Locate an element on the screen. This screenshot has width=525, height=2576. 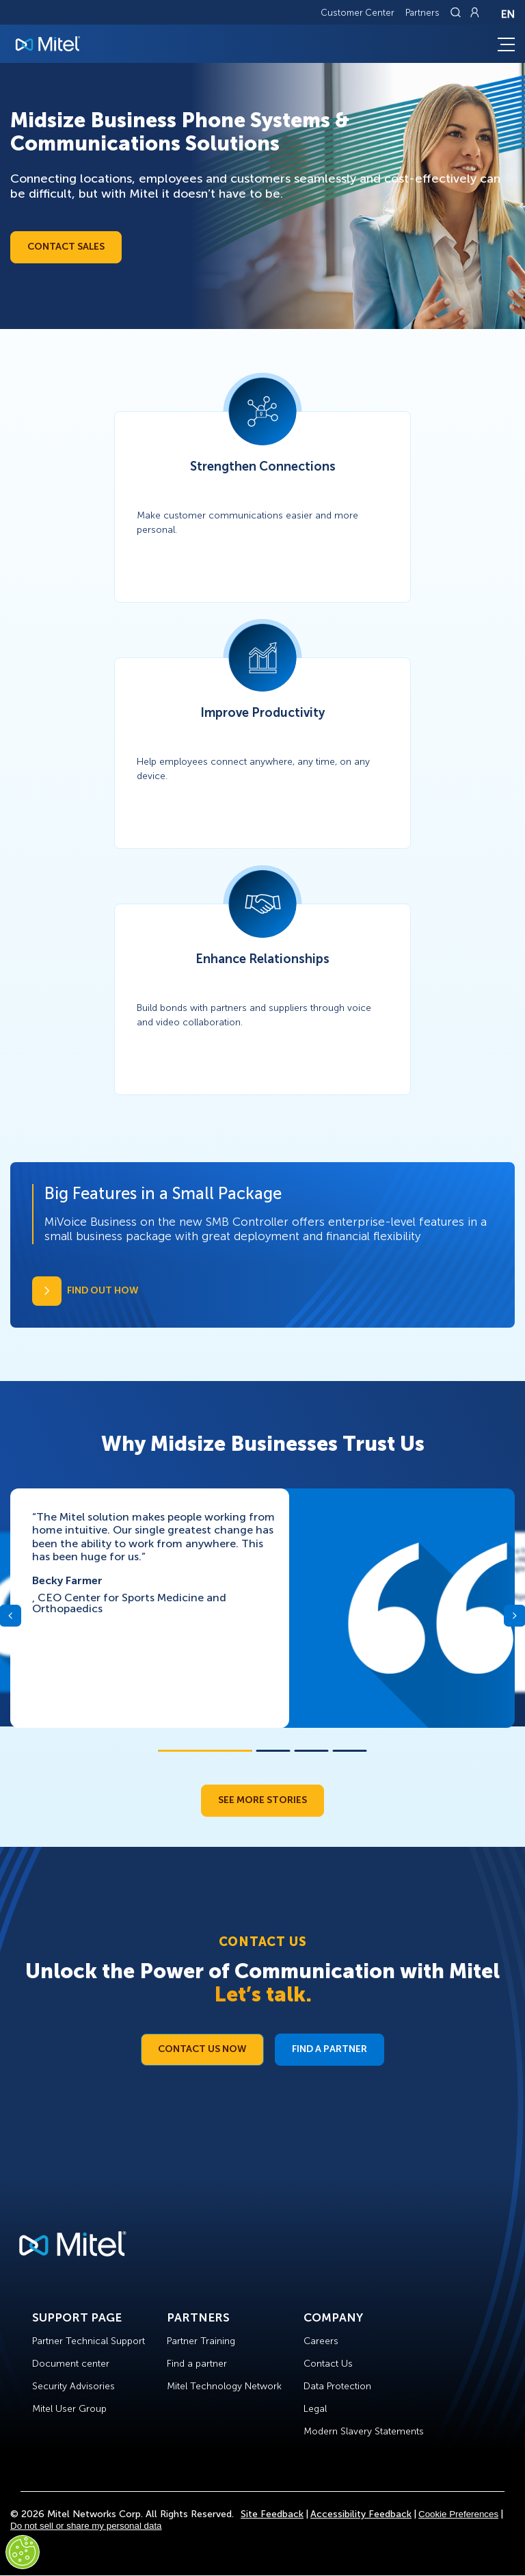
Contact Us Now is located at coordinates (202, 2049).